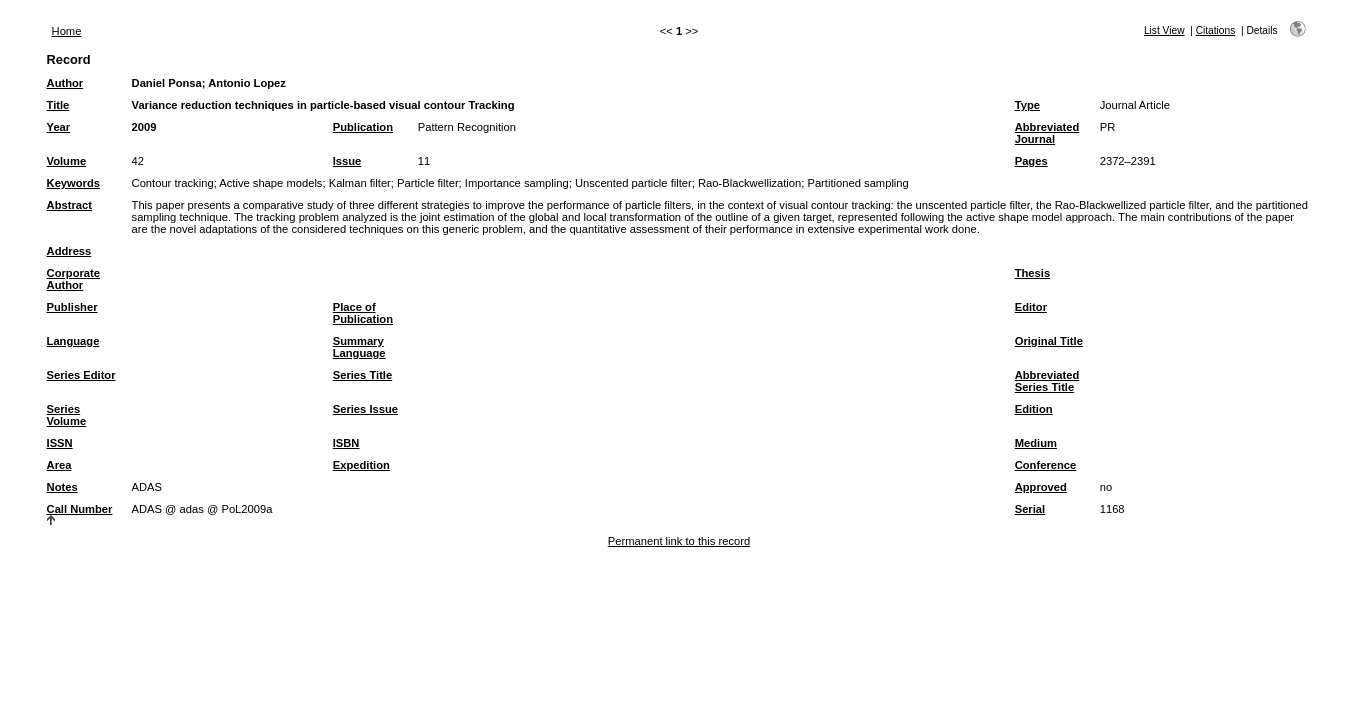  I want to click on Volume, so click(67, 161).